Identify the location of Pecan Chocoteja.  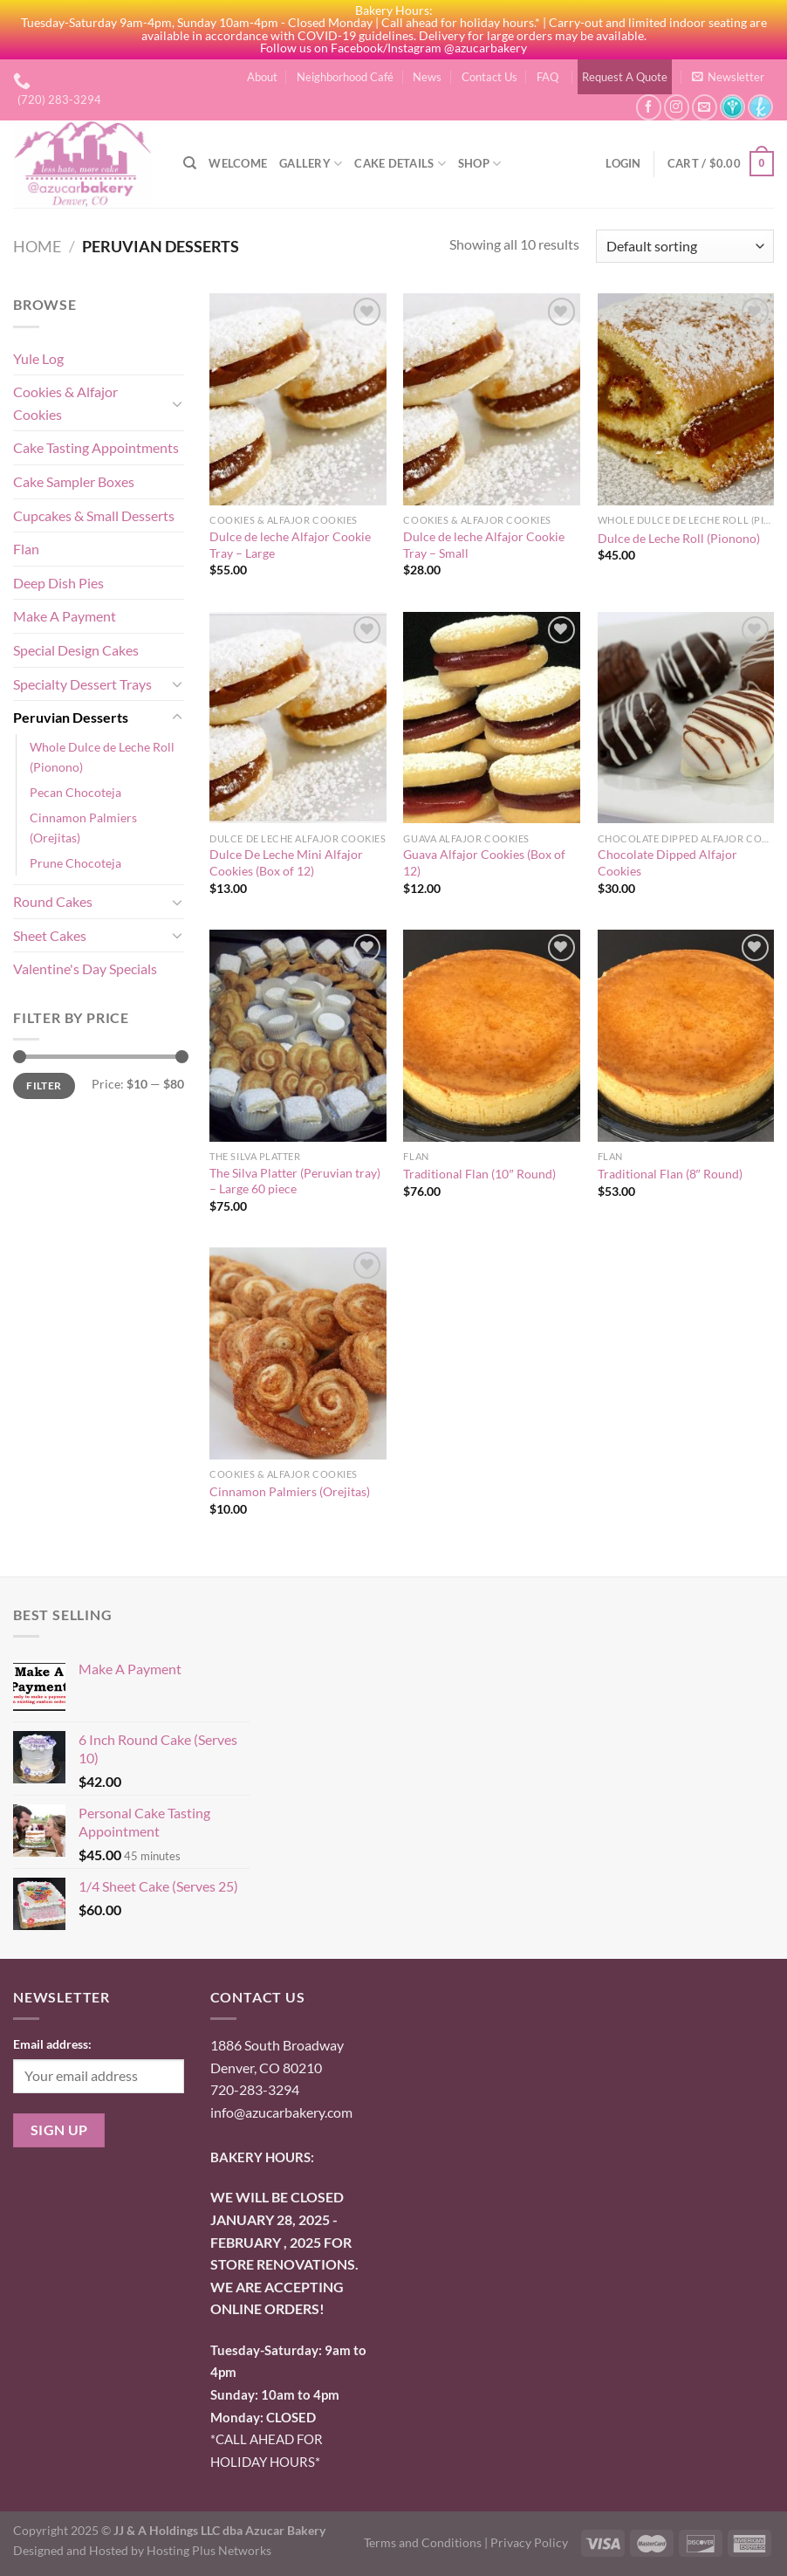
(75, 792).